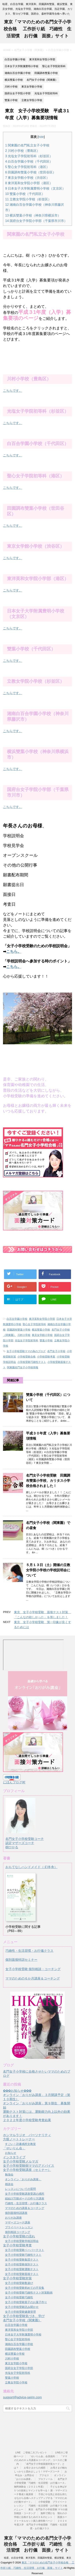 The height and width of the screenshot is (2576, 75). Describe the element at coordinates (23, 1335) in the screenshot. I see `川村小学校` at that location.